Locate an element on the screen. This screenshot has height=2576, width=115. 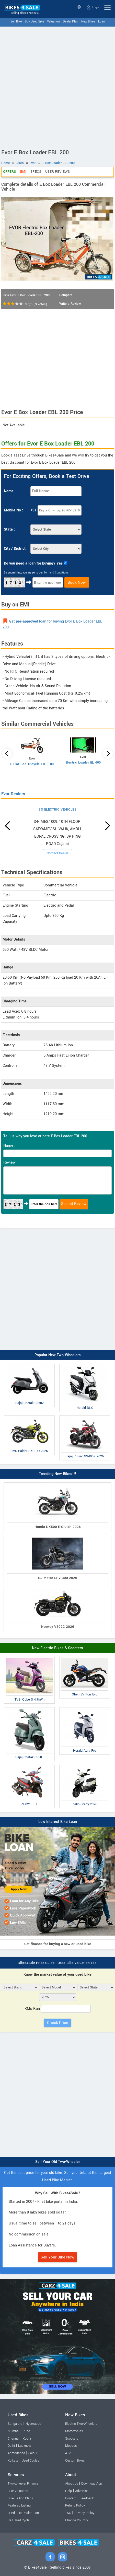
Pune is located at coordinates (26, 2431).